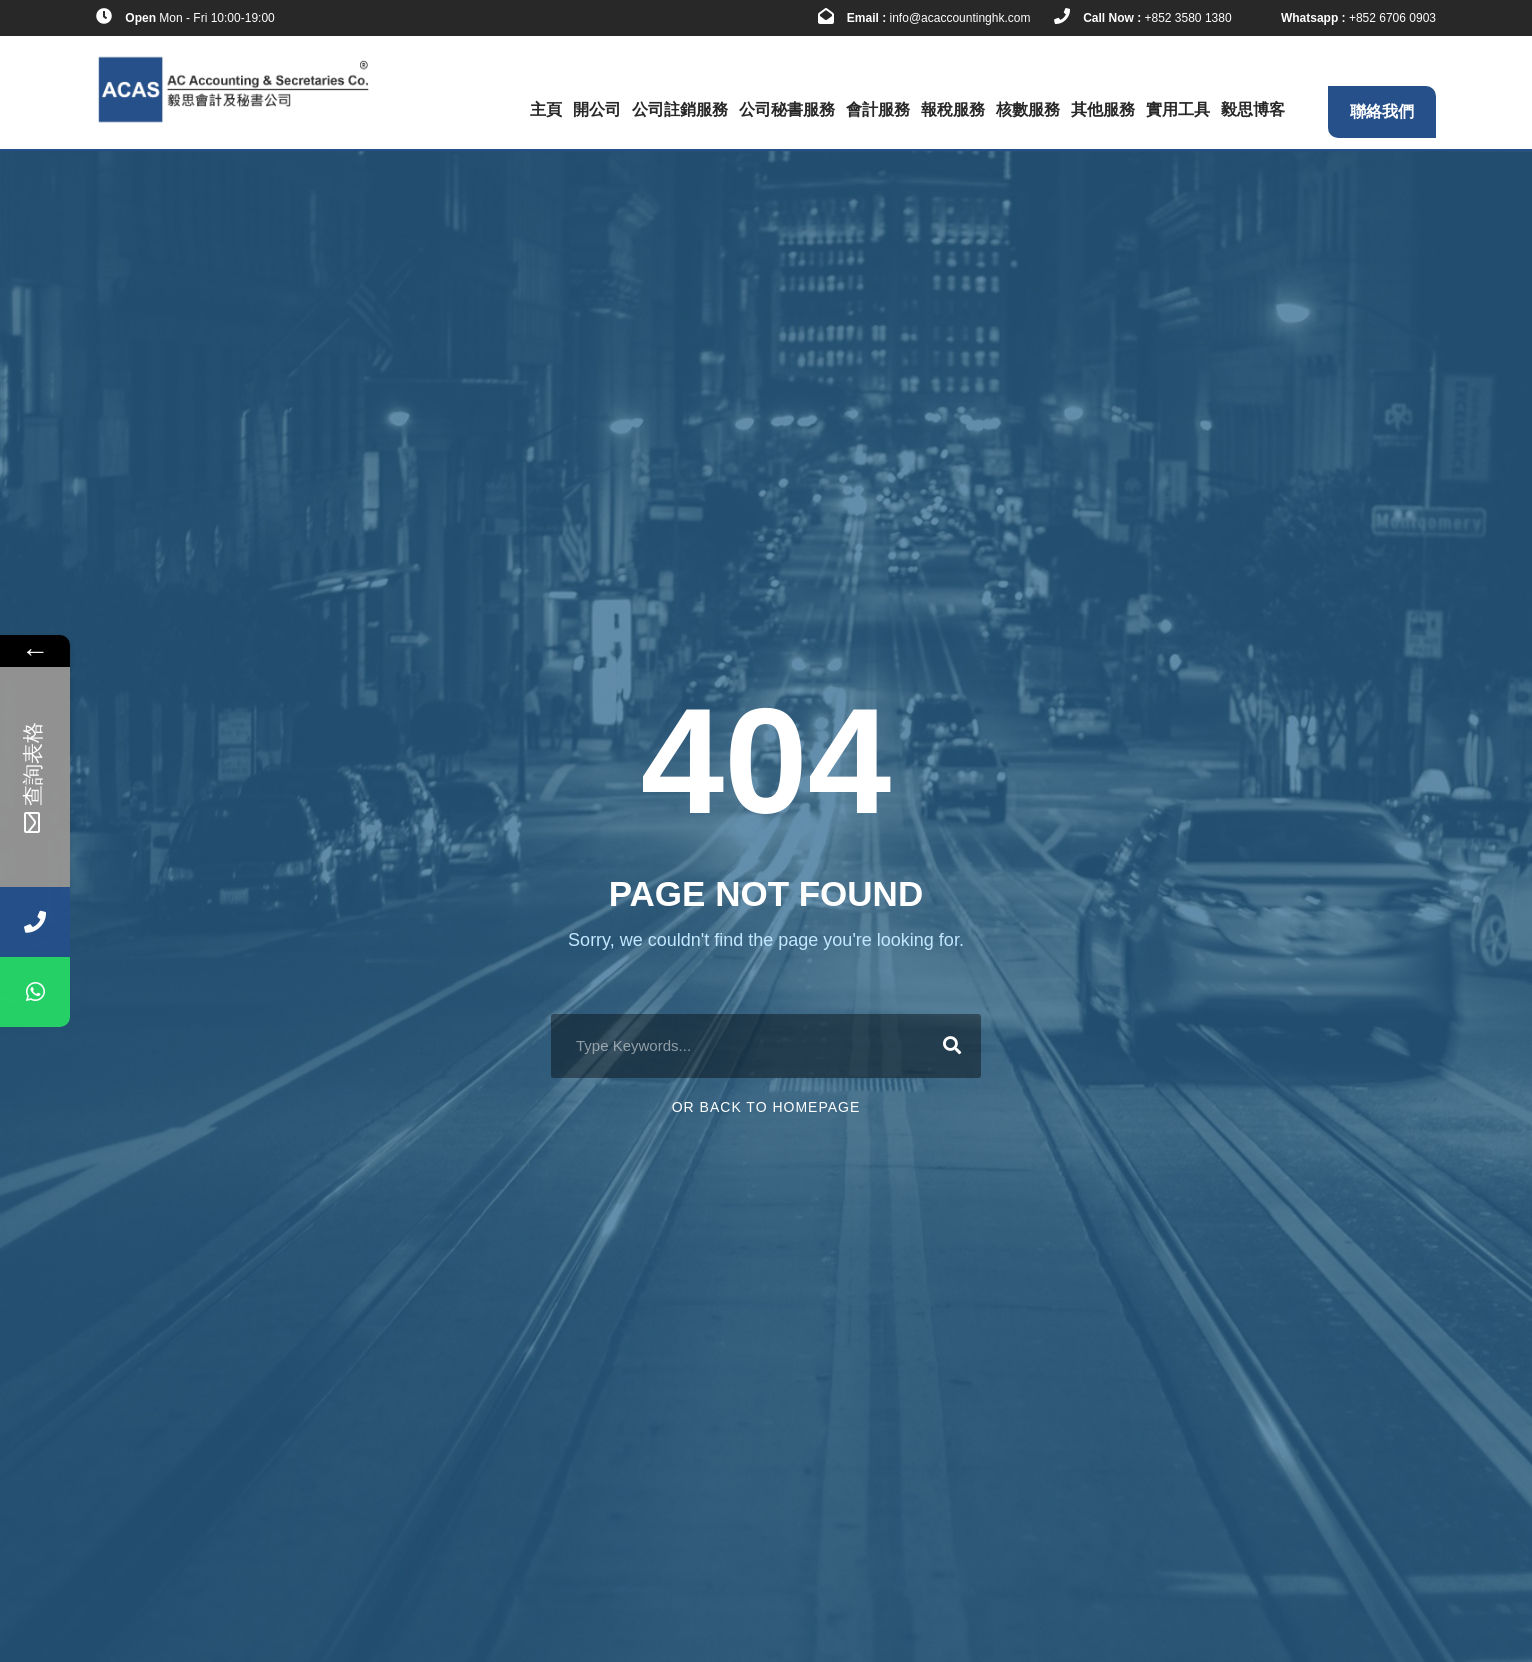 The image size is (1532, 1662). Describe the element at coordinates (1103, 109) in the screenshot. I see `其他服務` at that location.